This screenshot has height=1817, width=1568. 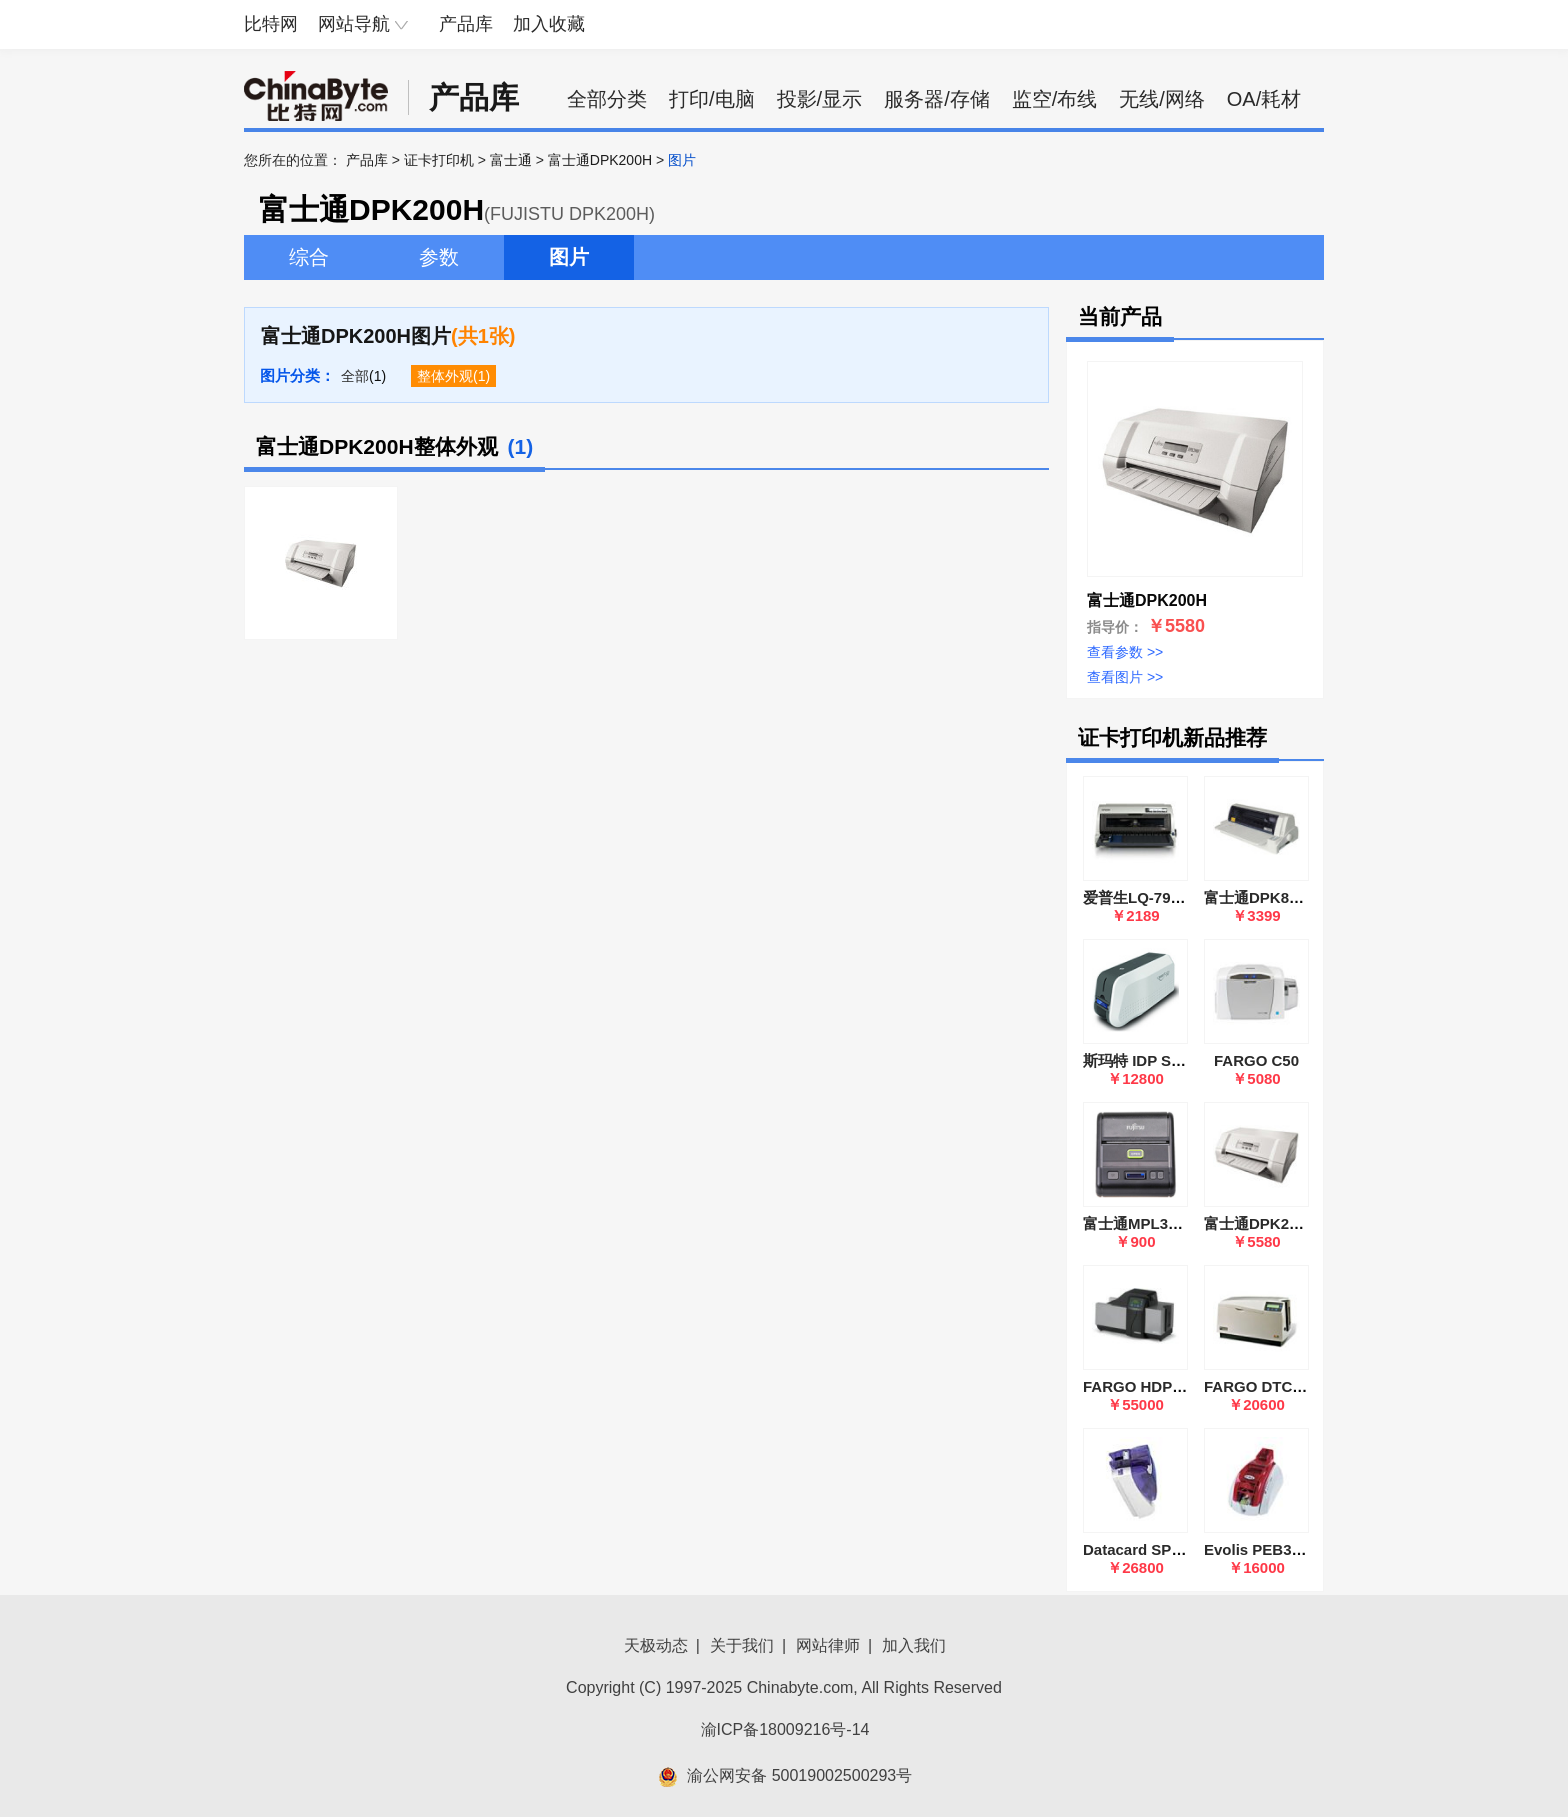 I want to click on 天极动态, so click(x=656, y=1645).